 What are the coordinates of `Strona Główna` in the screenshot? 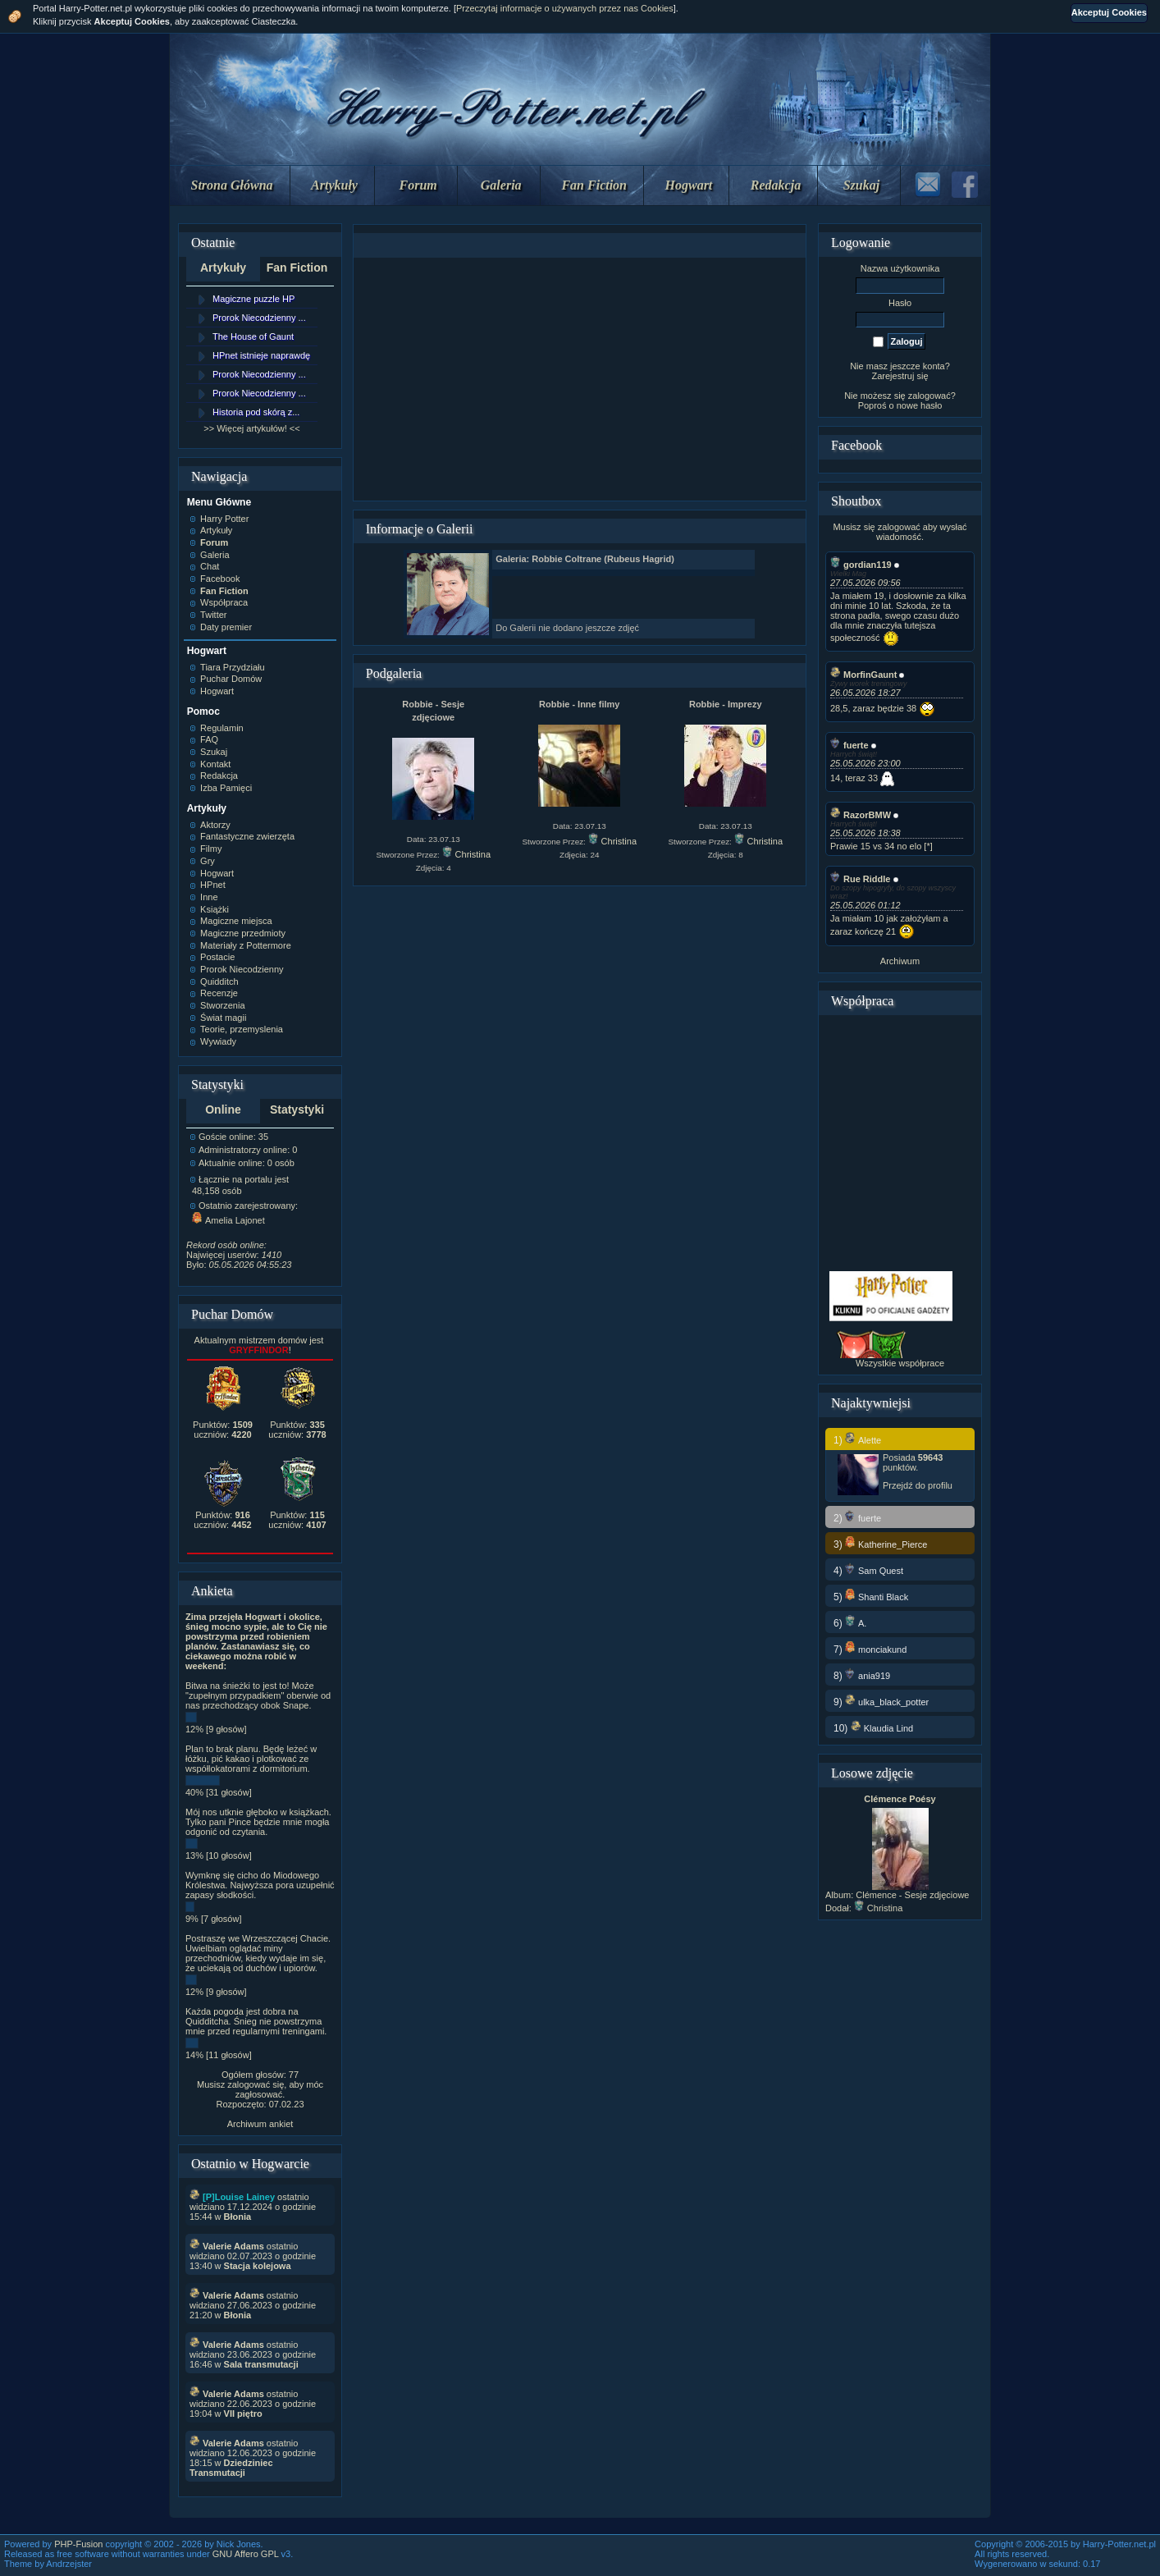 It's located at (232, 185).